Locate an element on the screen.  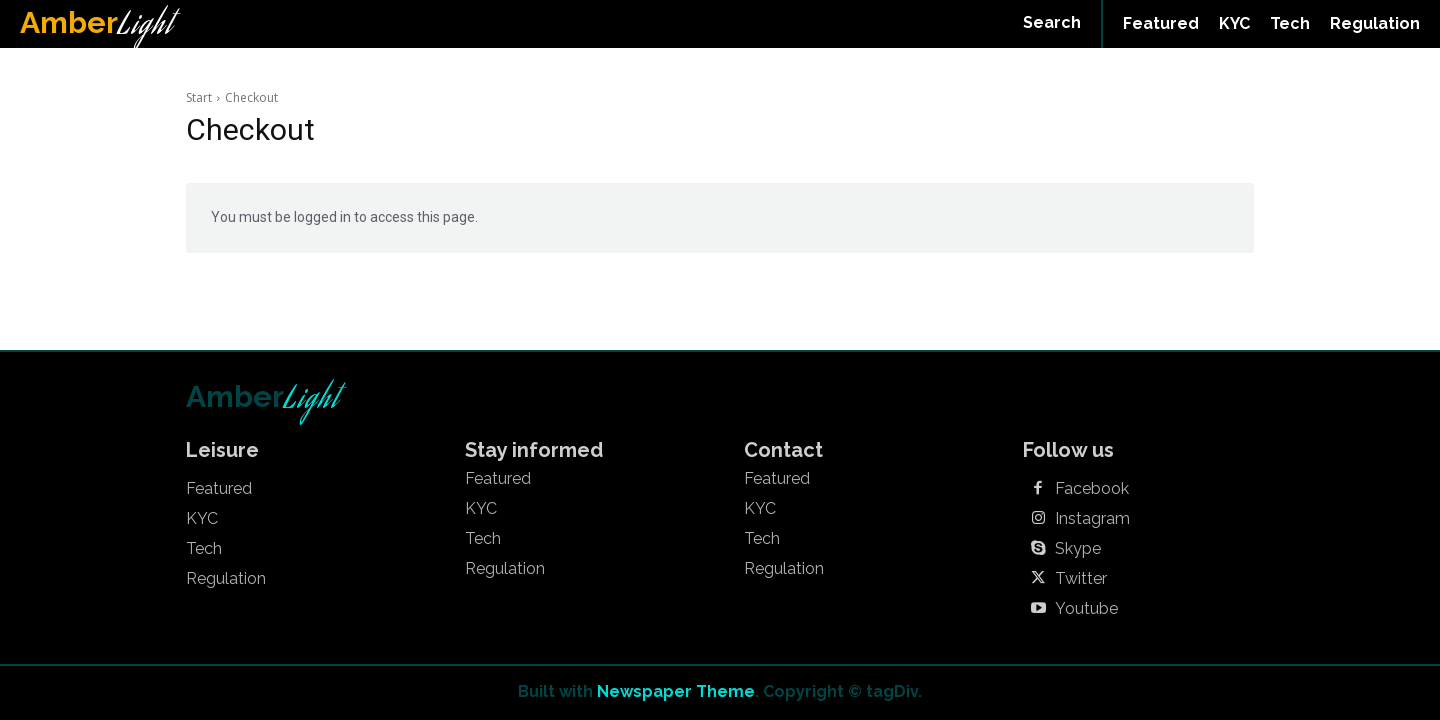
Instagram is located at coordinates (1092, 519).